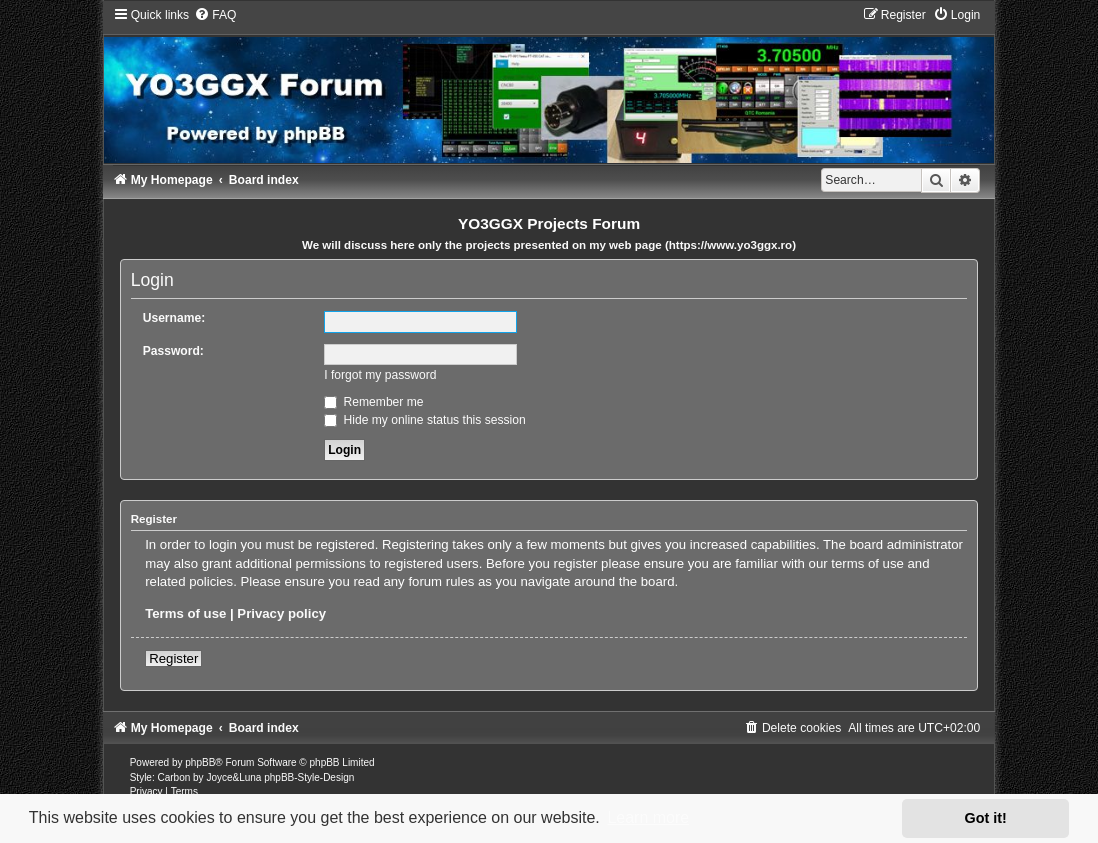 This screenshot has width=1098, height=843. What do you see at coordinates (309, 777) in the screenshot?
I see `phpBB-Style-Design` at bounding box center [309, 777].